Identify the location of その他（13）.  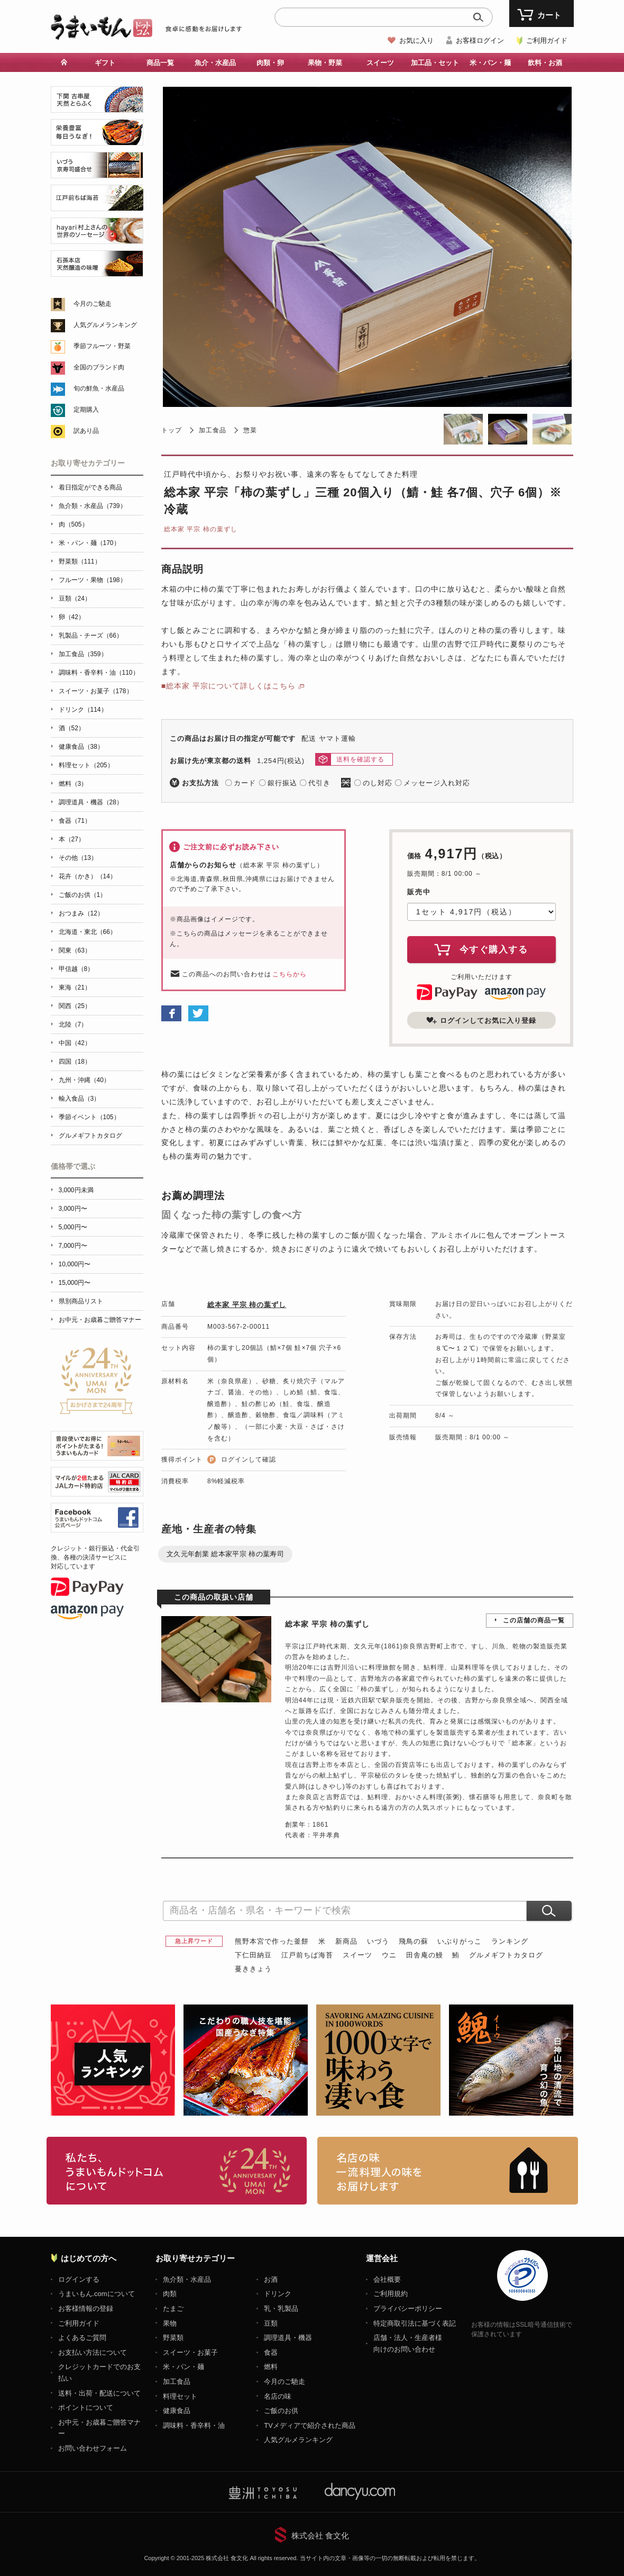
(78, 857).